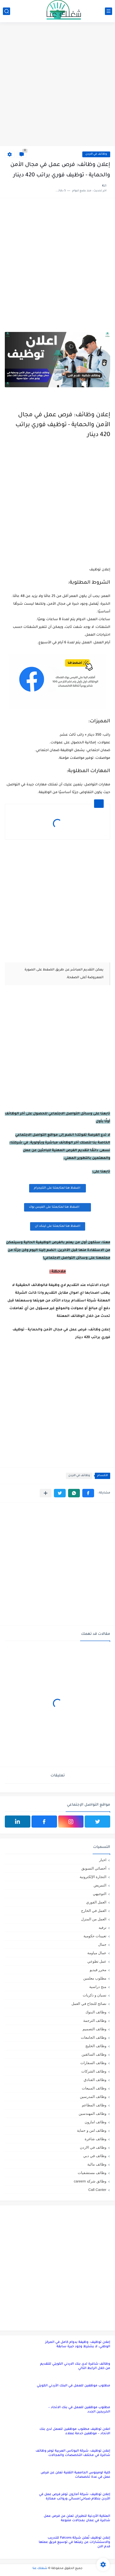 This screenshot has width=115, height=2576. What do you see at coordinates (94, 2054) in the screenshot?
I see `وظائف السائقين` at bounding box center [94, 2054].